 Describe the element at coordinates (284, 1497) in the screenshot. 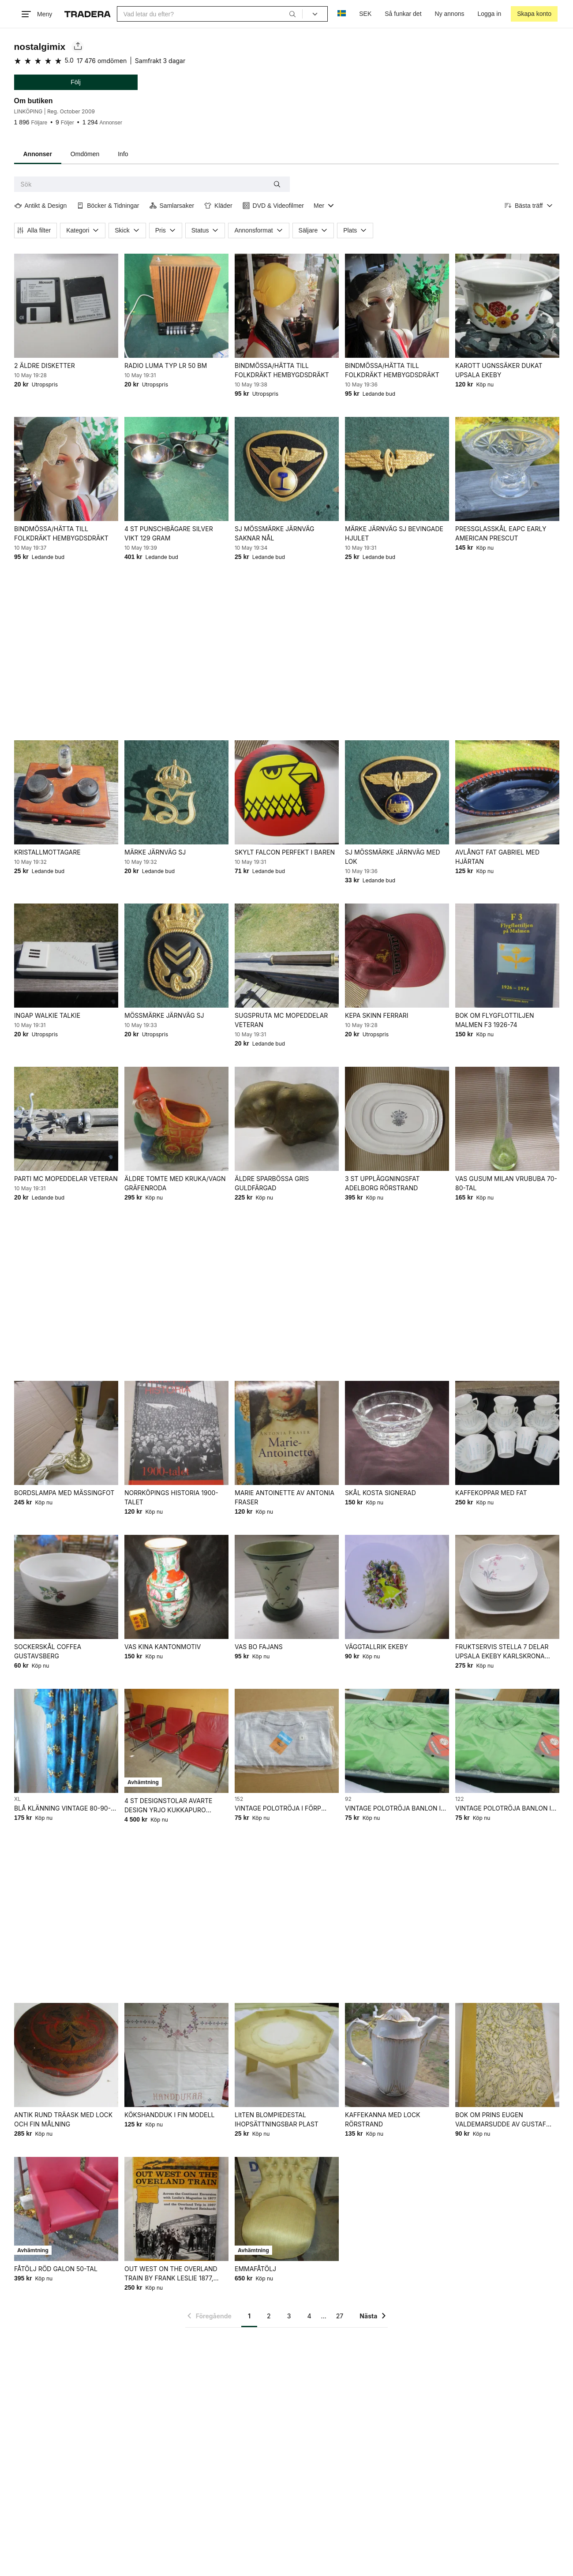

I see `MARIE ANTOINETTE AV ANTONIA FRASER` at that location.